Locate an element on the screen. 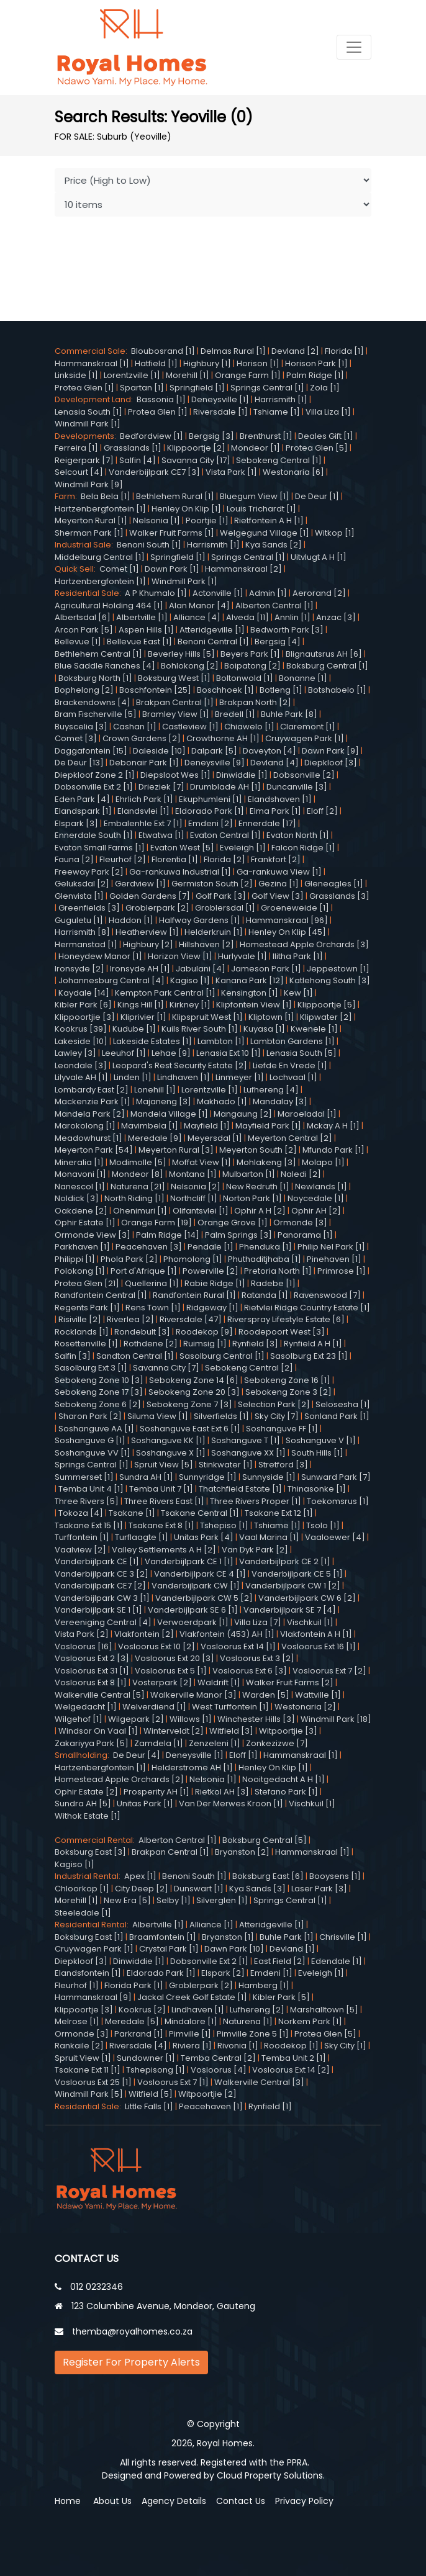 Image resolution: width=426 pixels, height=2576 pixels. Kensington [1] is located at coordinates (249, 993).